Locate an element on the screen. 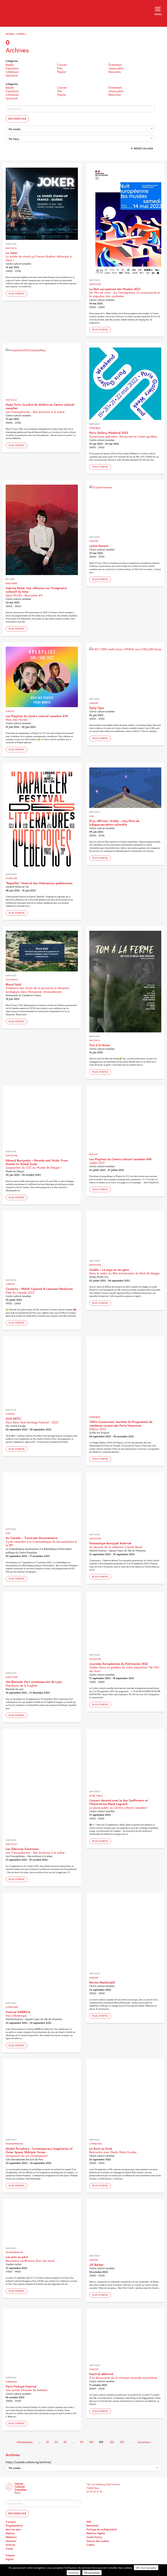 This screenshot has height=2576, width=167. Playlist is located at coordinates (61, 71).